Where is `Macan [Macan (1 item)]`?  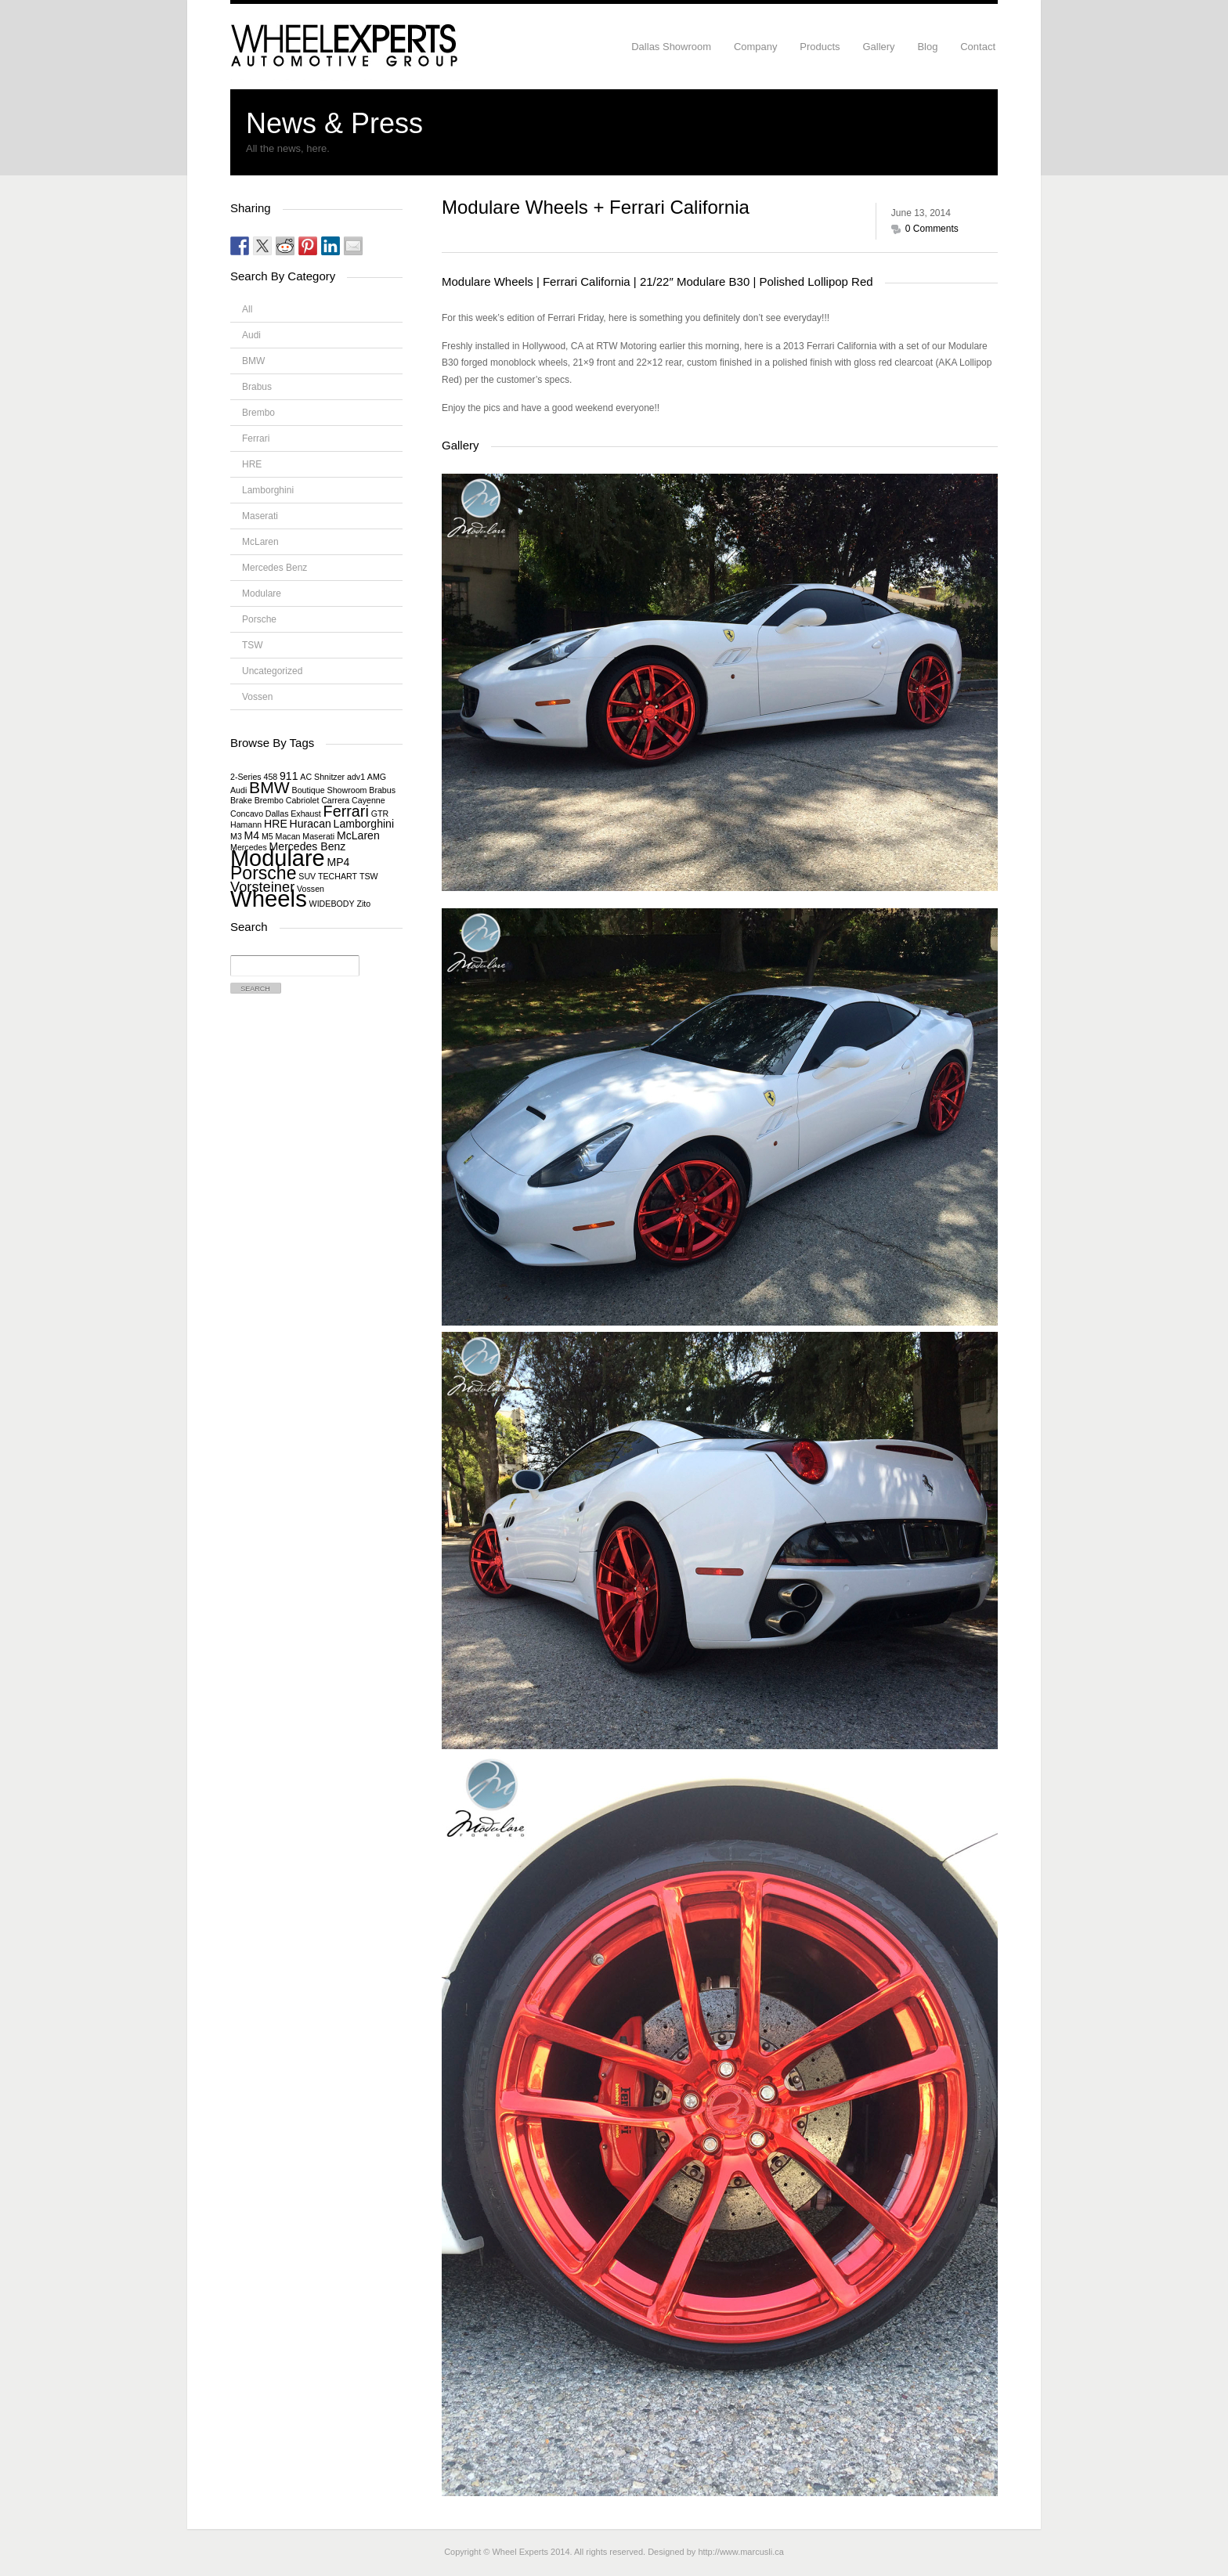 Macan [Macan (1 item)] is located at coordinates (288, 836).